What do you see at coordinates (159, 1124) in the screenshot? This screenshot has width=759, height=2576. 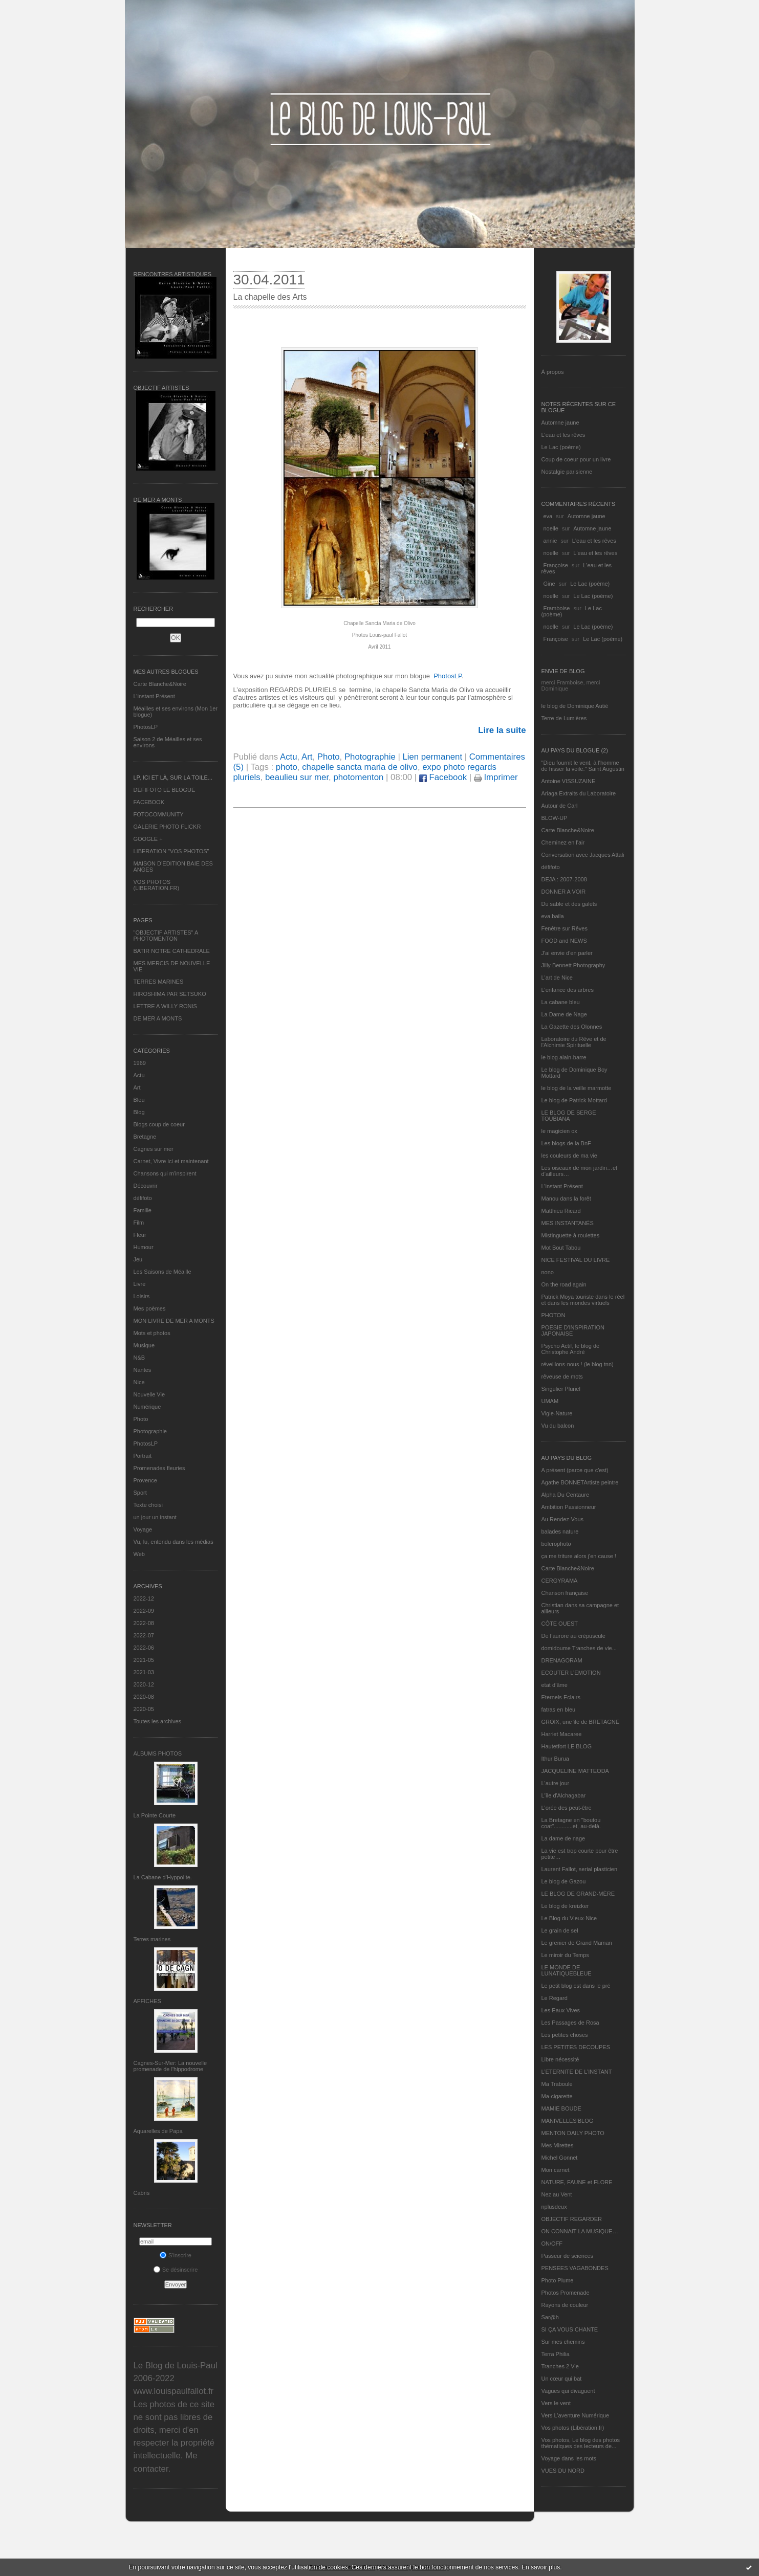 I see `Blogs coup de coeur` at bounding box center [159, 1124].